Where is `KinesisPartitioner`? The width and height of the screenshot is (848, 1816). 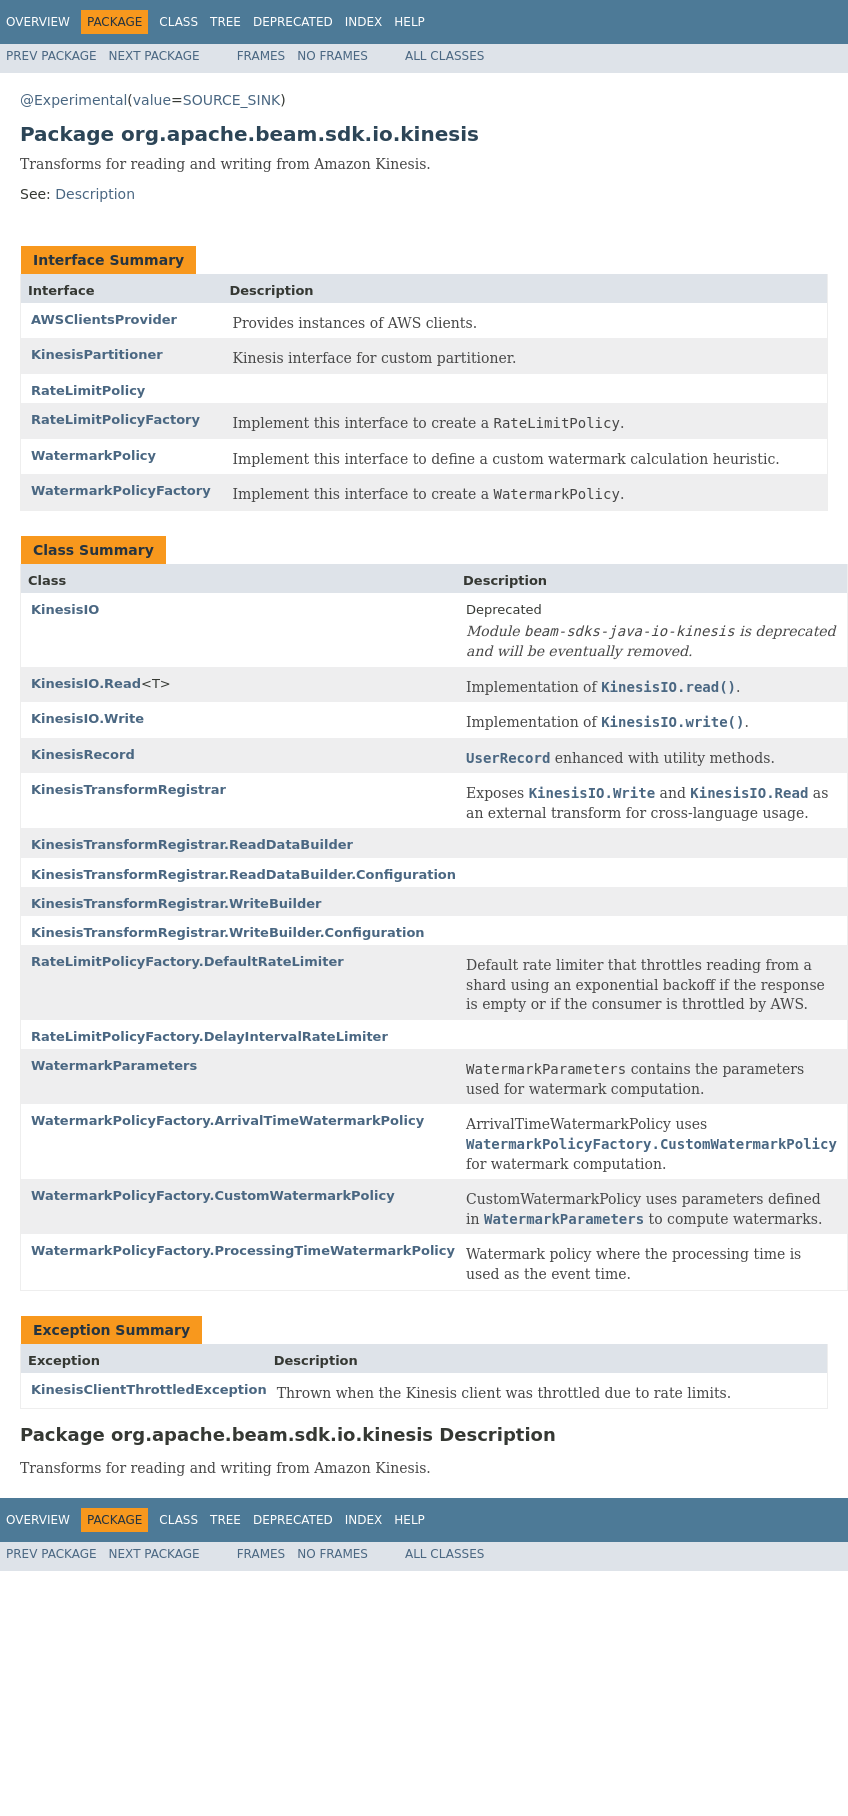
KinesisPartitioner is located at coordinates (97, 354).